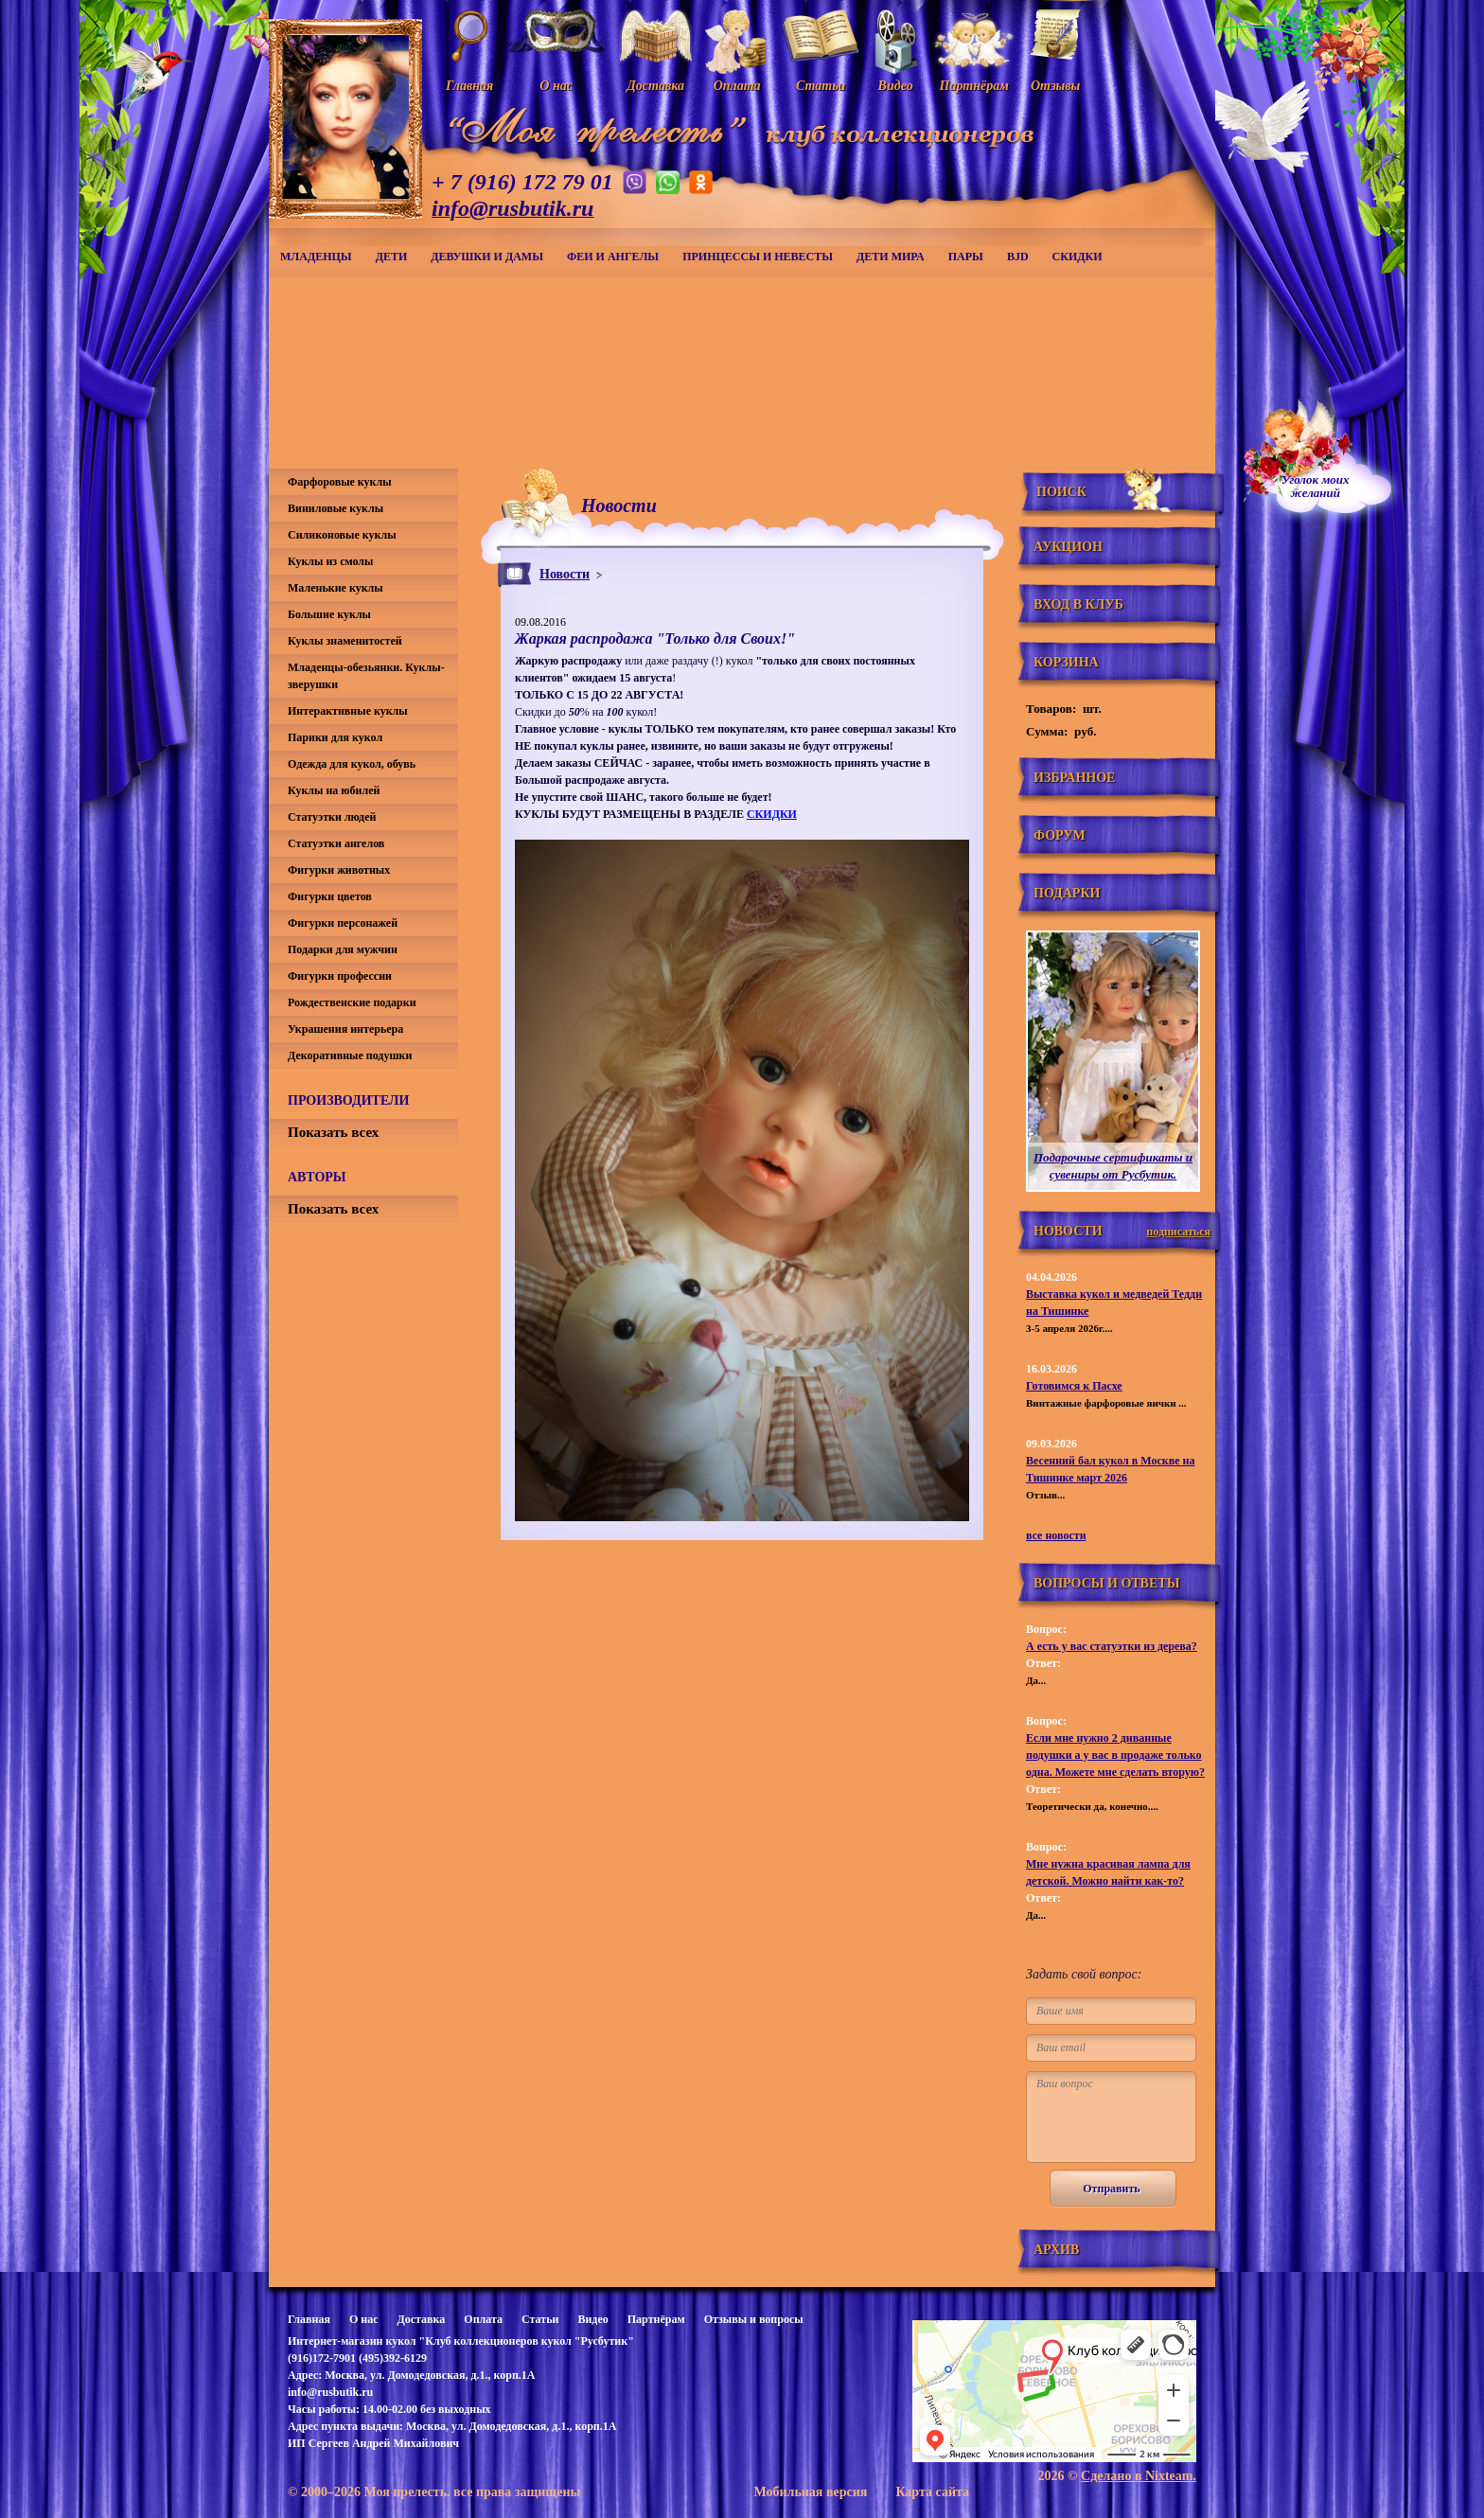  What do you see at coordinates (330, 561) in the screenshot?
I see `Куклы из смолы` at bounding box center [330, 561].